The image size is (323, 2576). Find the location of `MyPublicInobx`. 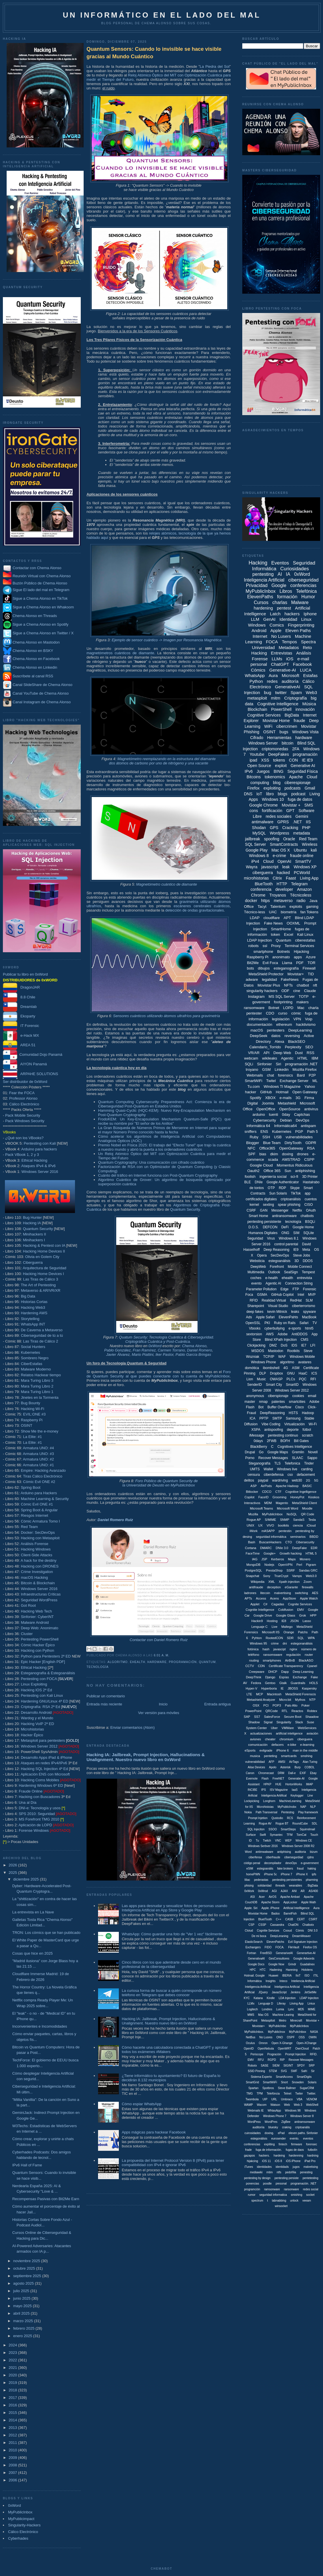

MyPublicInobx is located at coordinates (287, 1806).